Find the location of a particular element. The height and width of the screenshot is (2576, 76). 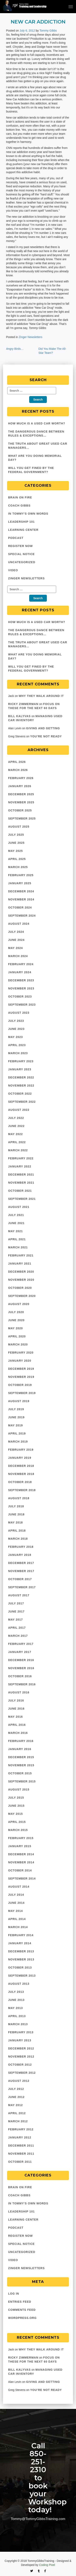

July 2025 is located at coordinates (16, 834).